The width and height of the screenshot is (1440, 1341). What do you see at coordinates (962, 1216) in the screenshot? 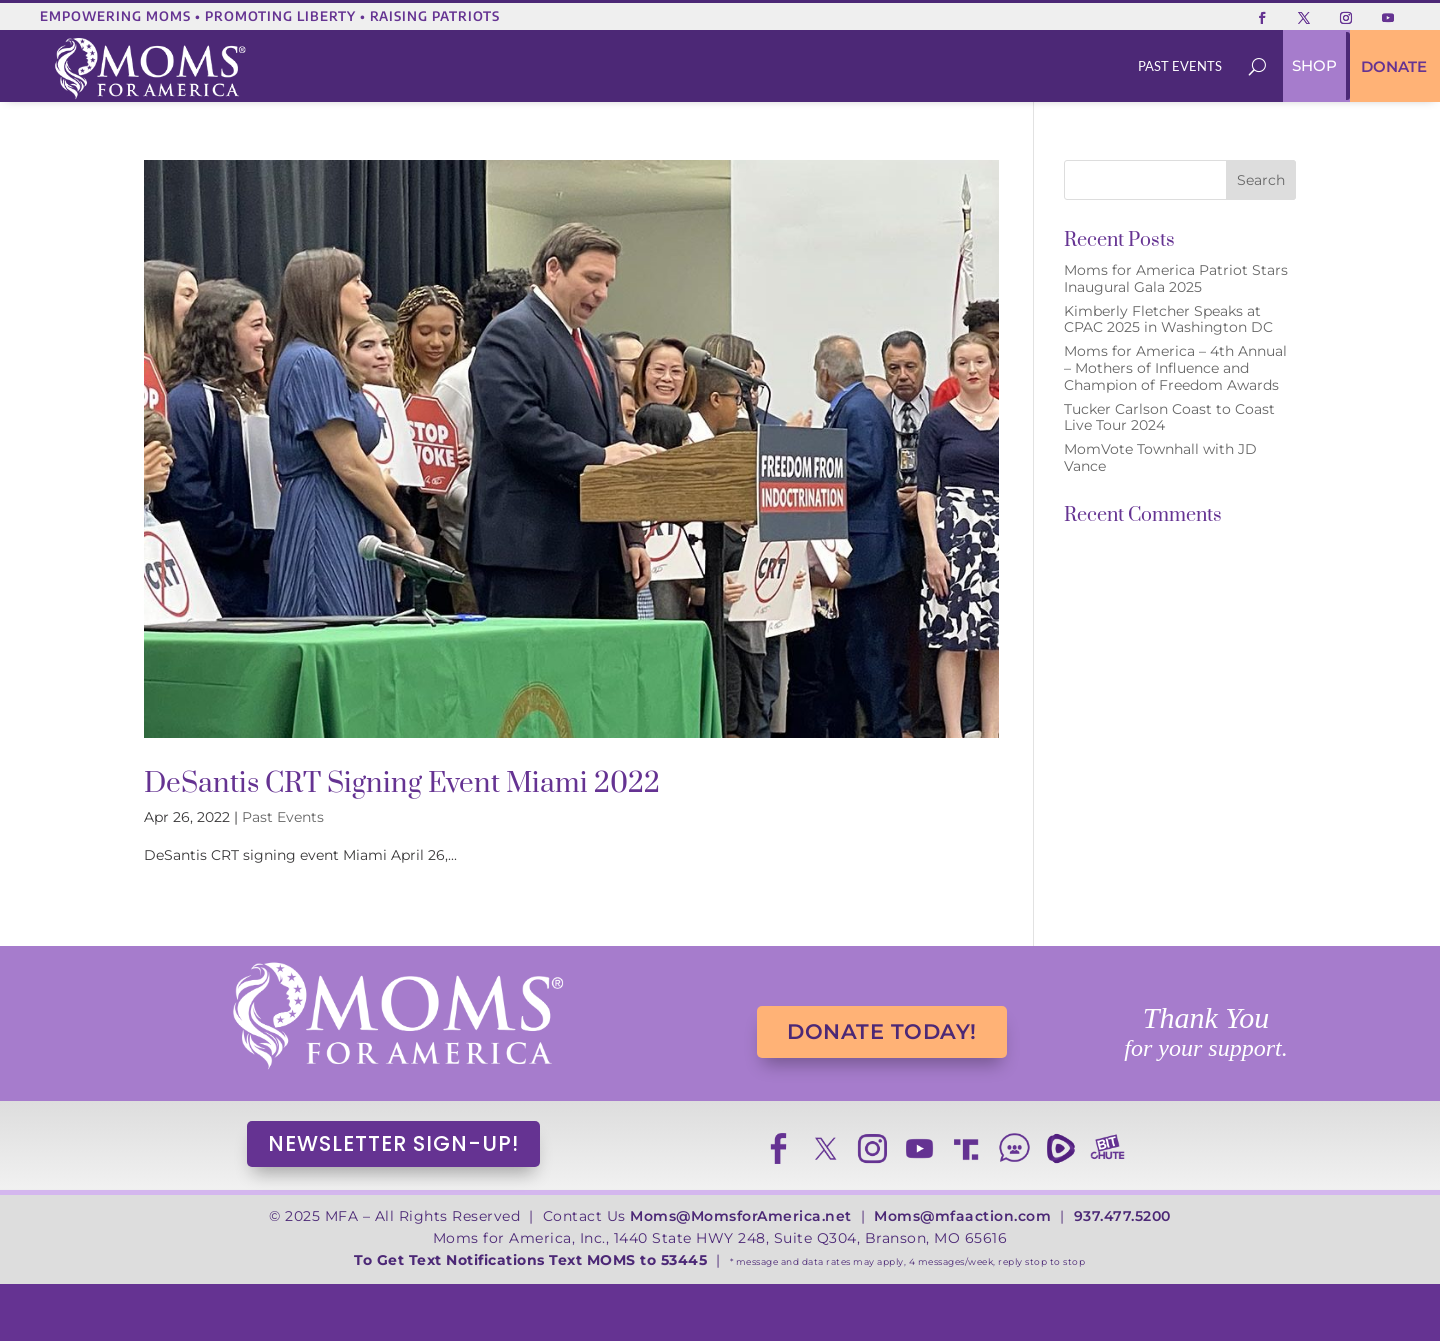
I see `Moms@mfaaction.com` at bounding box center [962, 1216].